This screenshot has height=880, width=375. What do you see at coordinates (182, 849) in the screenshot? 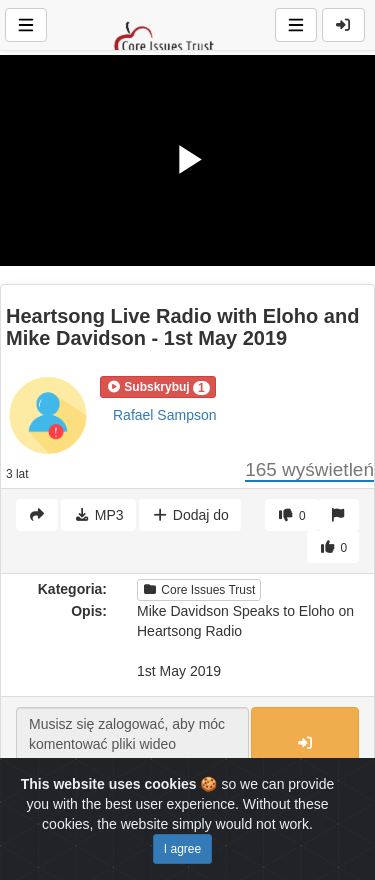
I see `I agree [Close]` at bounding box center [182, 849].